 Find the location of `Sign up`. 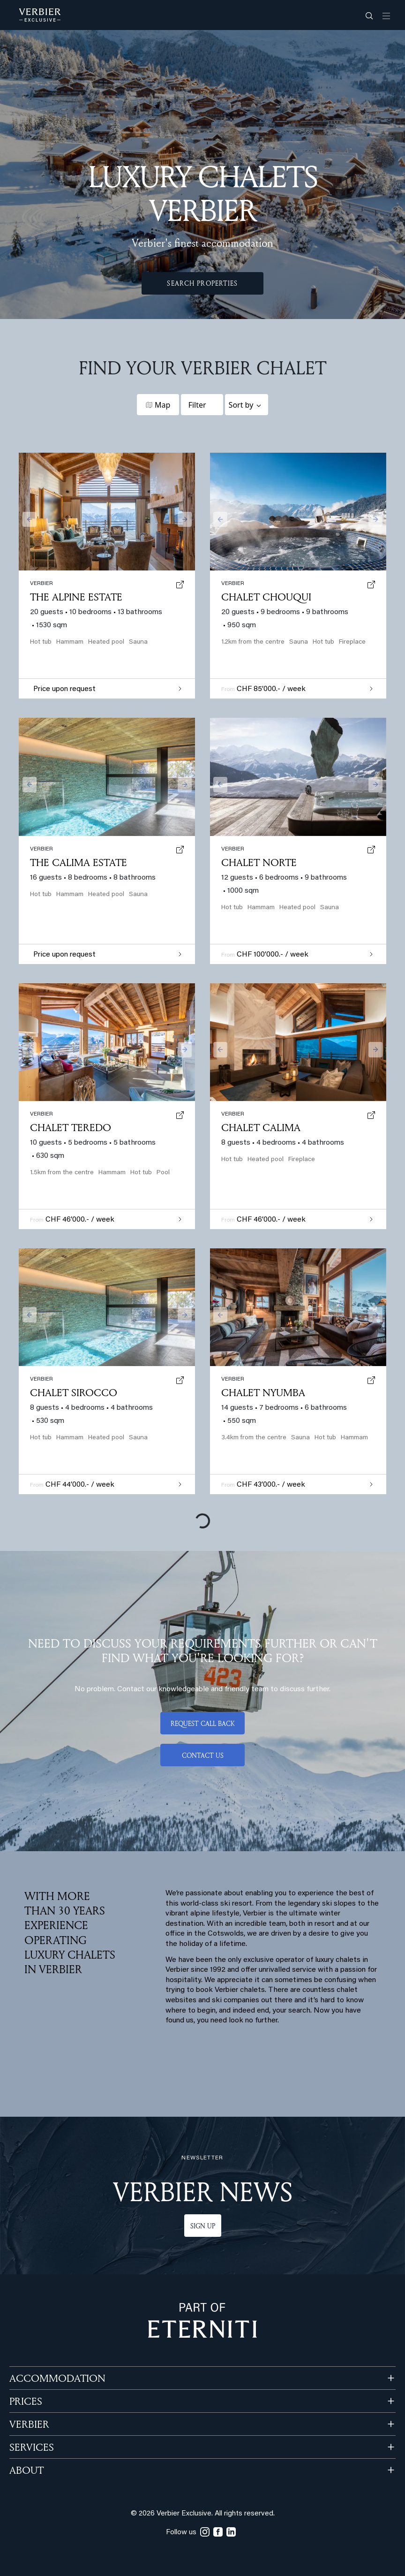

Sign up is located at coordinates (202, 2225).